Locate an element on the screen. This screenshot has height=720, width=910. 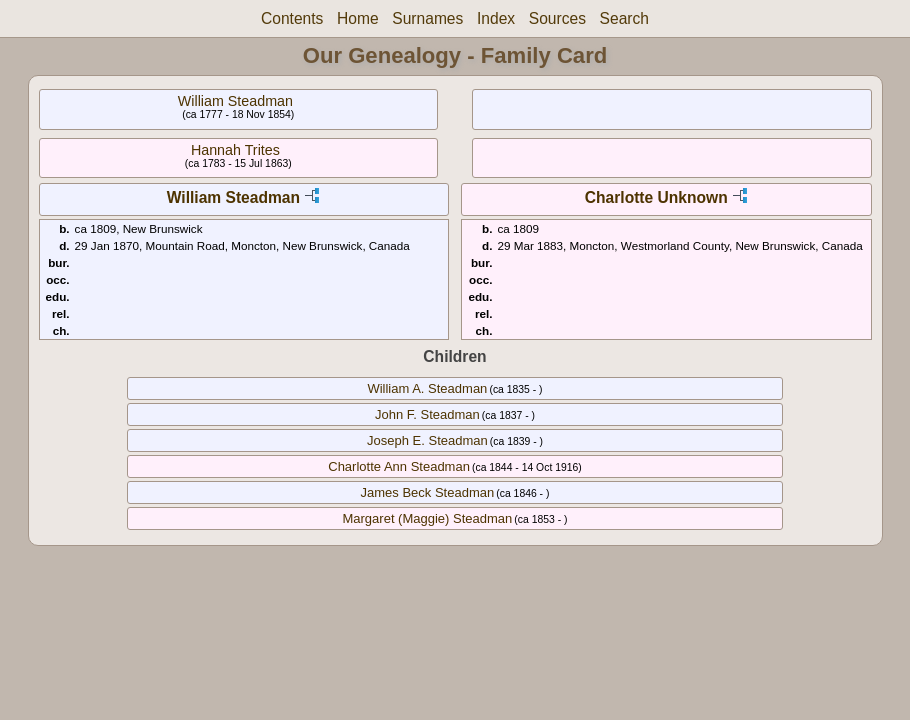
Home is located at coordinates (358, 18).